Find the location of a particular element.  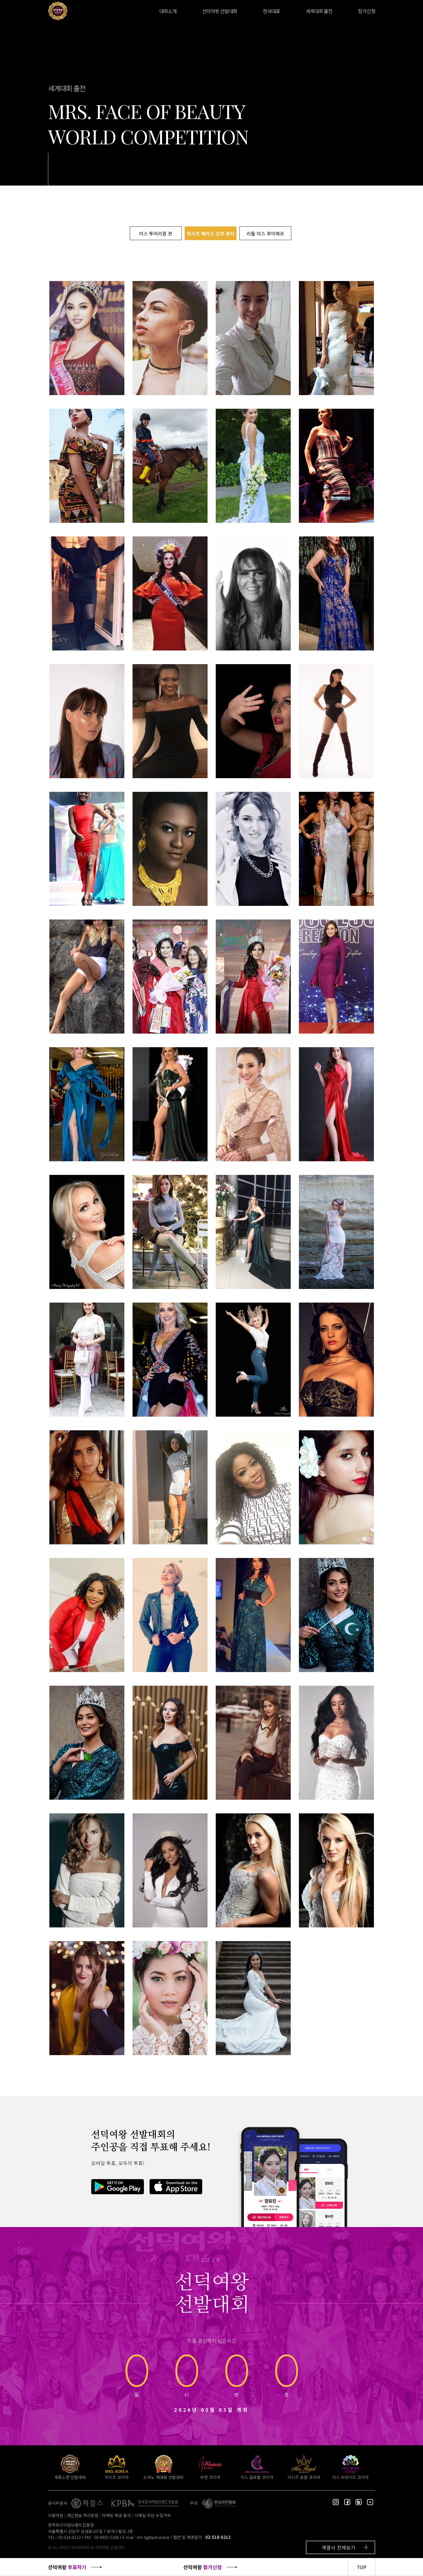

세계대회 출전 is located at coordinates (319, 10).